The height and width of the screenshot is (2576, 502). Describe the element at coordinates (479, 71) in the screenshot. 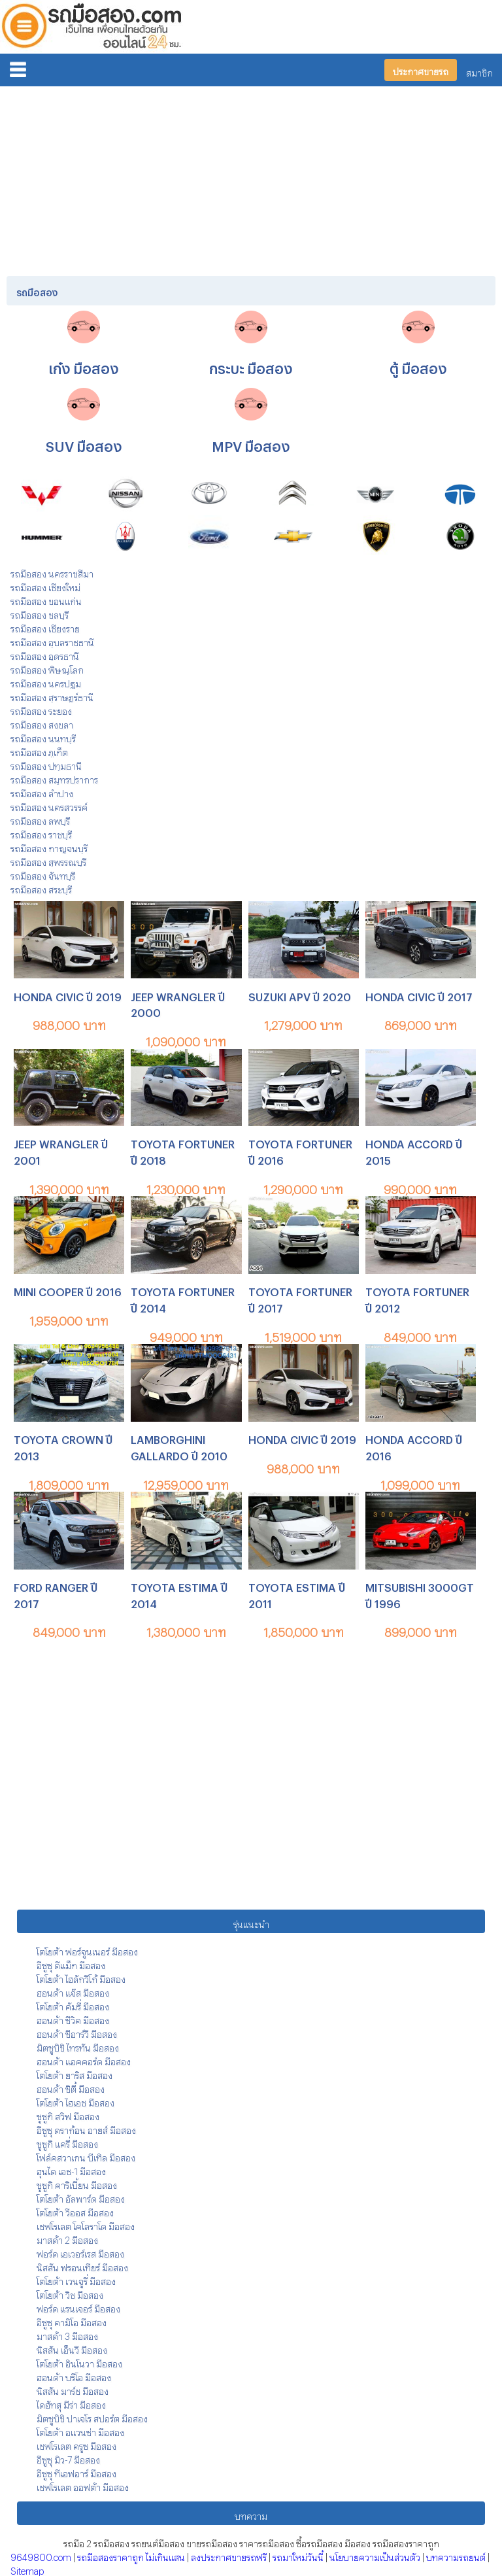

I see `สมาชิก` at that location.